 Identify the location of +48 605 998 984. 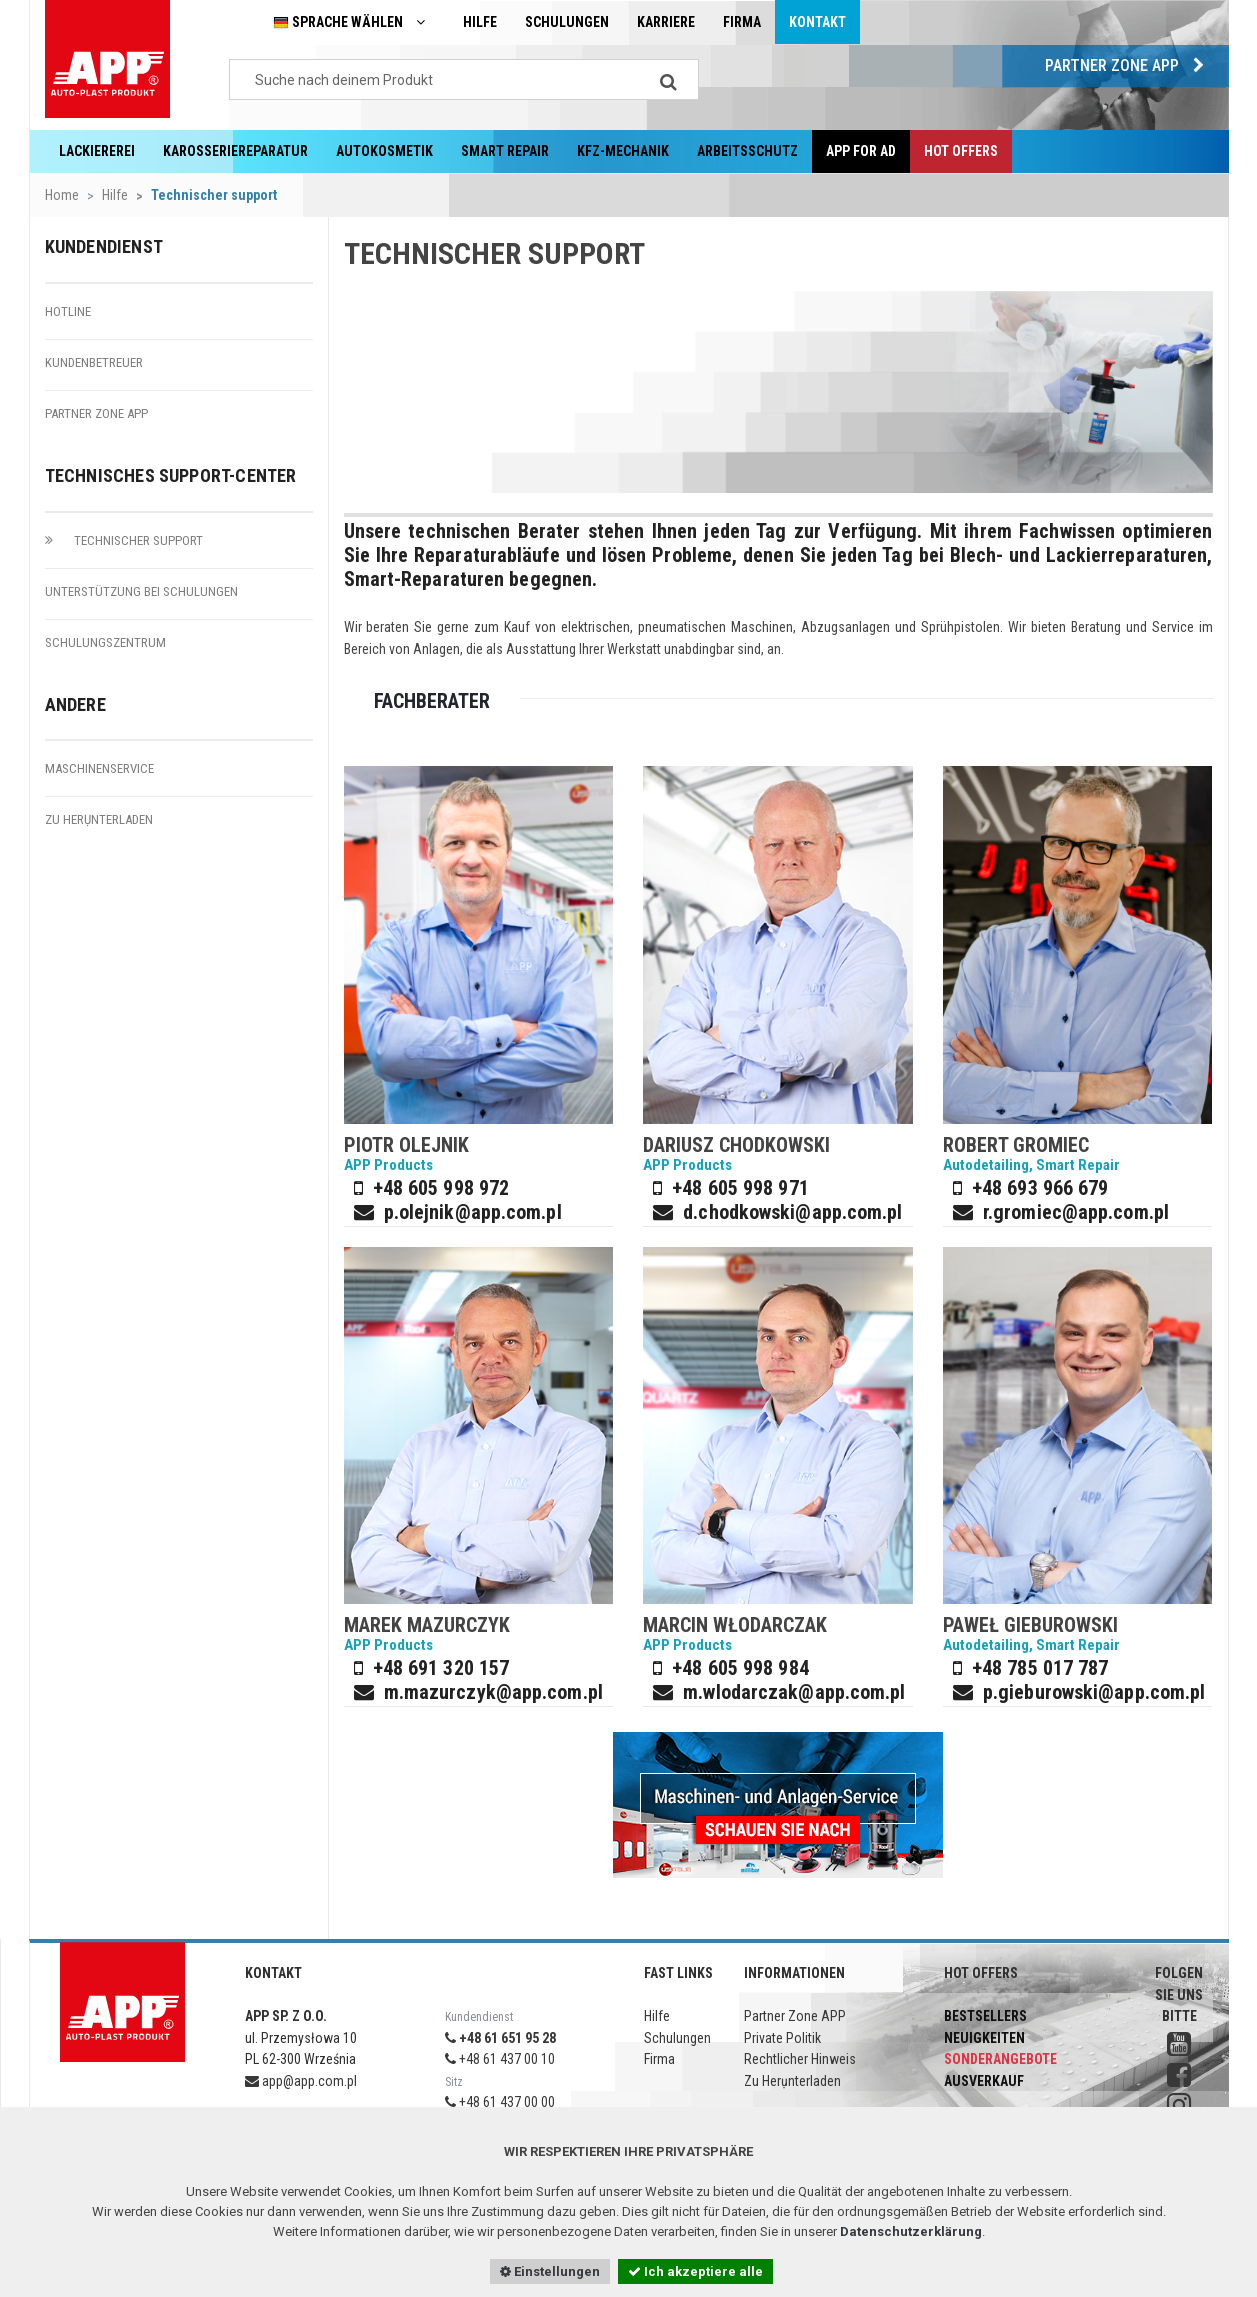
(740, 1668).